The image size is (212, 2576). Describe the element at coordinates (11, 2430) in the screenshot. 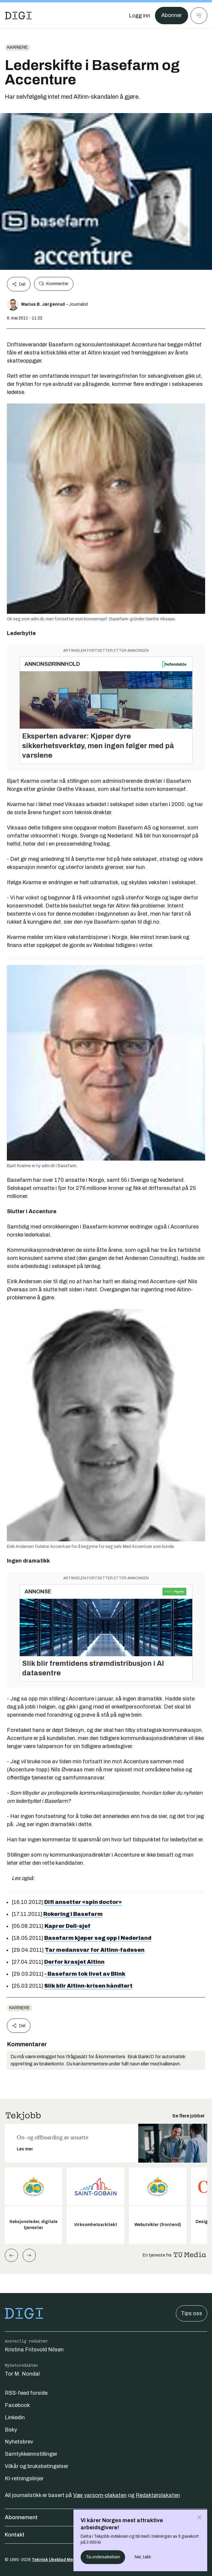

I see `Bsky [Følg oss på bsky]` at that location.